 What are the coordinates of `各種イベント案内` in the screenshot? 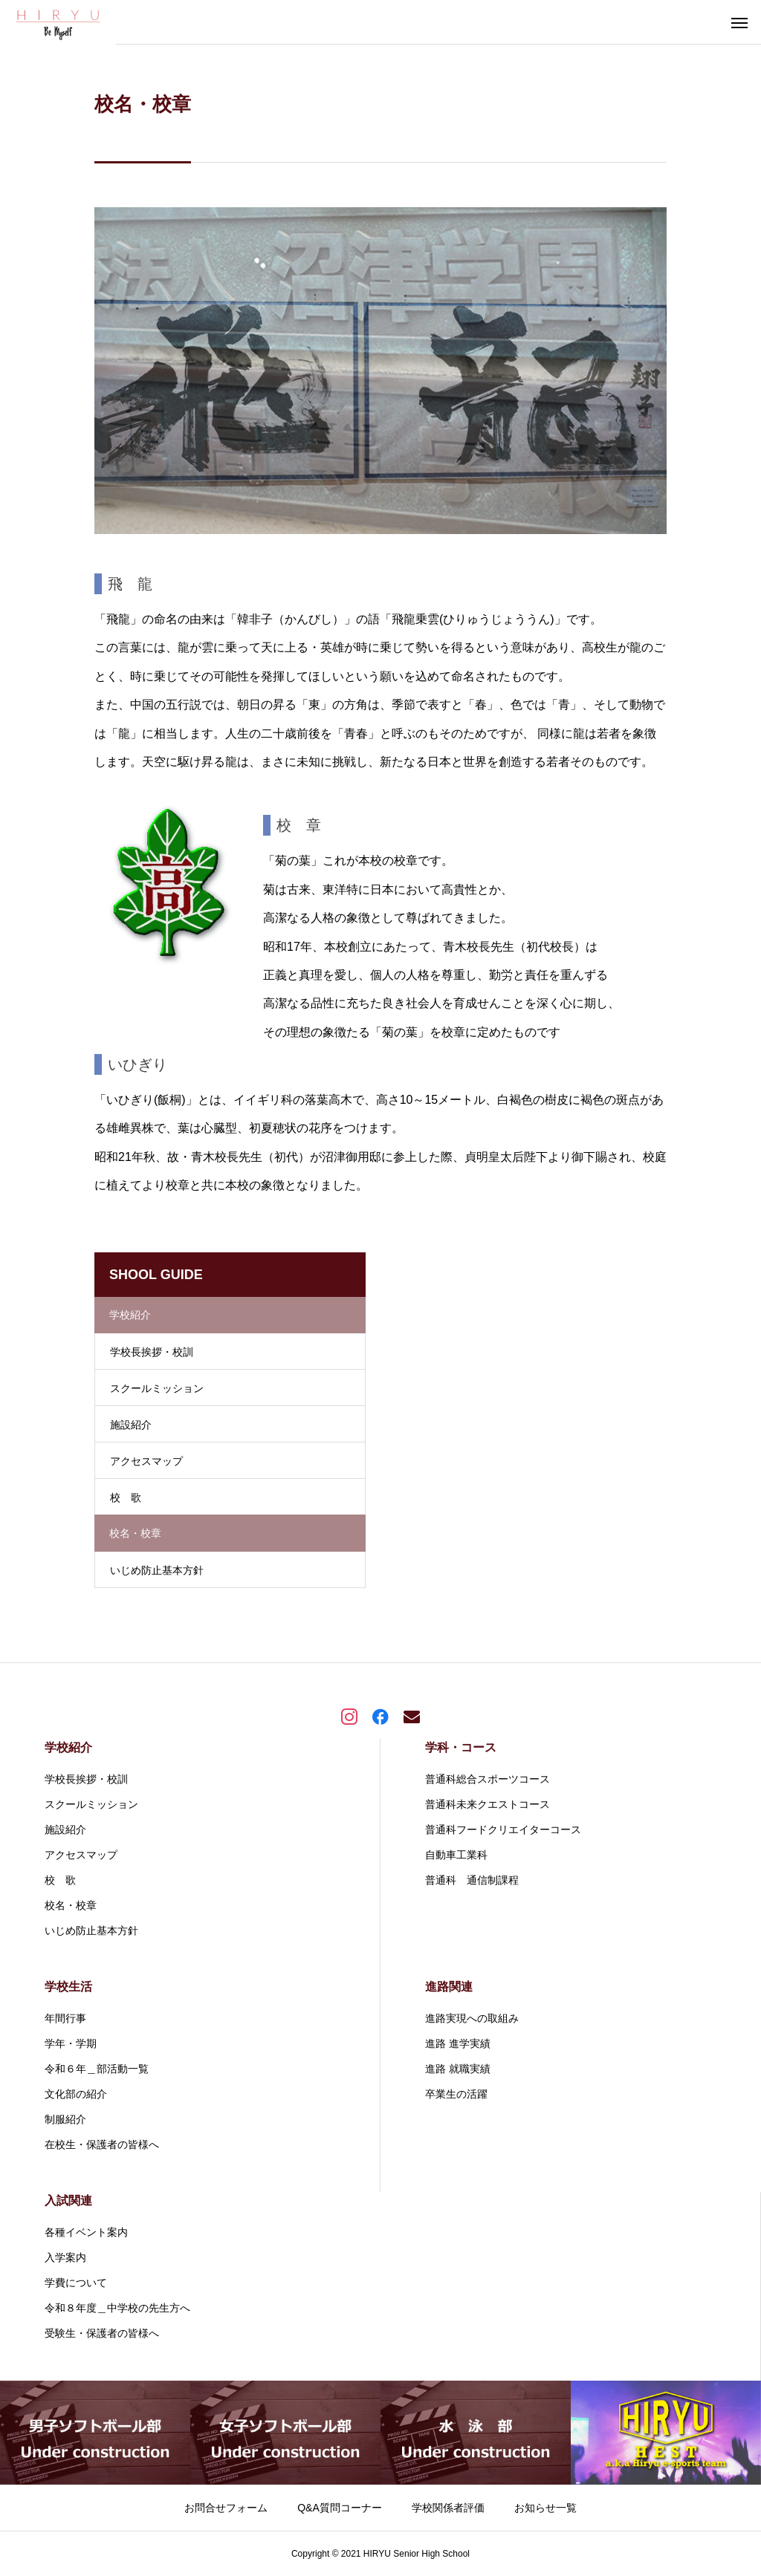 It's located at (86, 2232).